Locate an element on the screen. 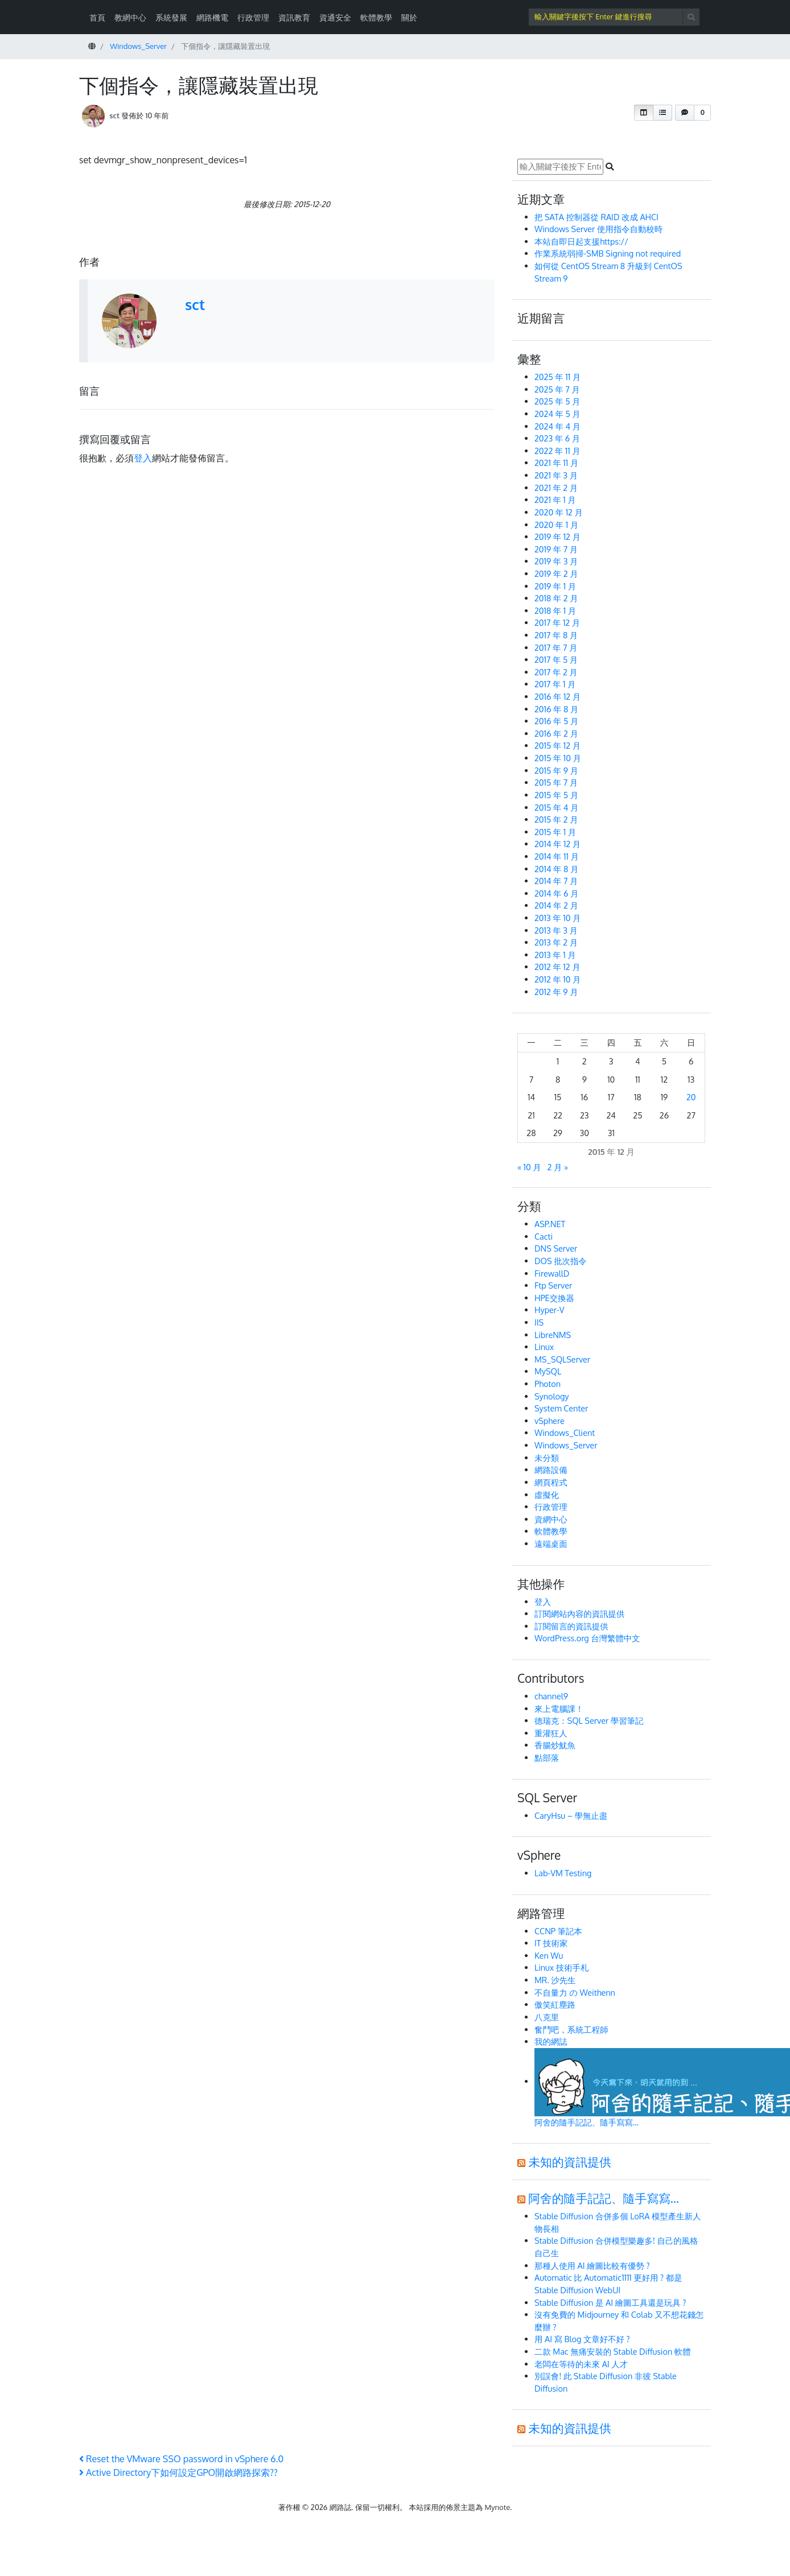 The width and height of the screenshot is (790, 2576). 資通安全 is located at coordinates (335, 17).